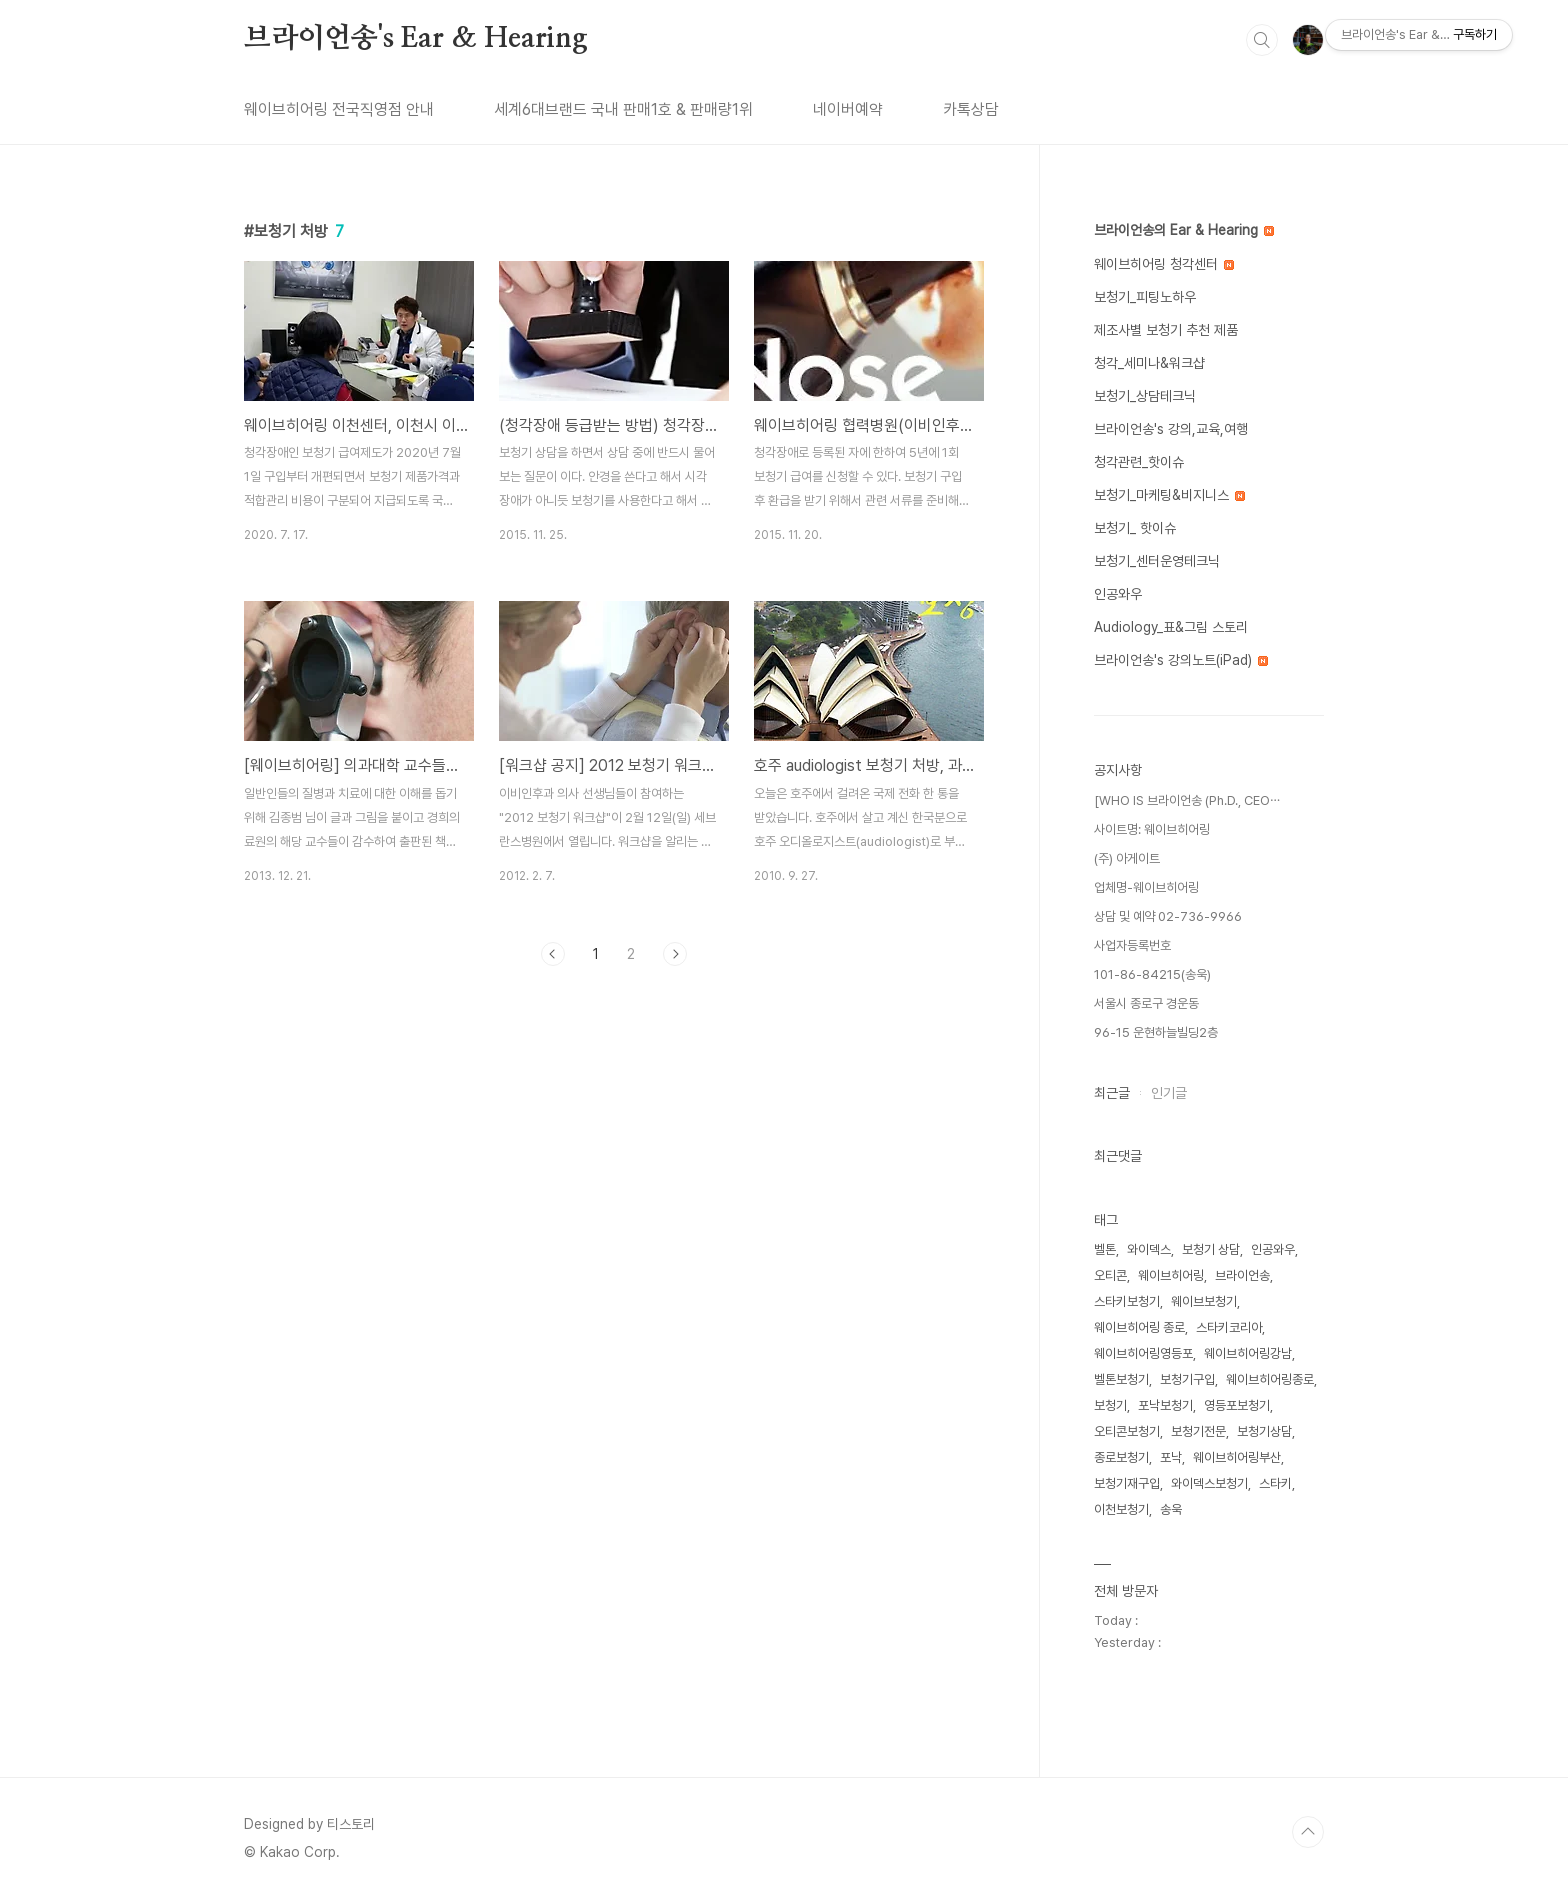  What do you see at coordinates (1184, 230) in the screenshot?
I see `브라이언송의 Ear & Hearing` at bounding box center [1184, 230].